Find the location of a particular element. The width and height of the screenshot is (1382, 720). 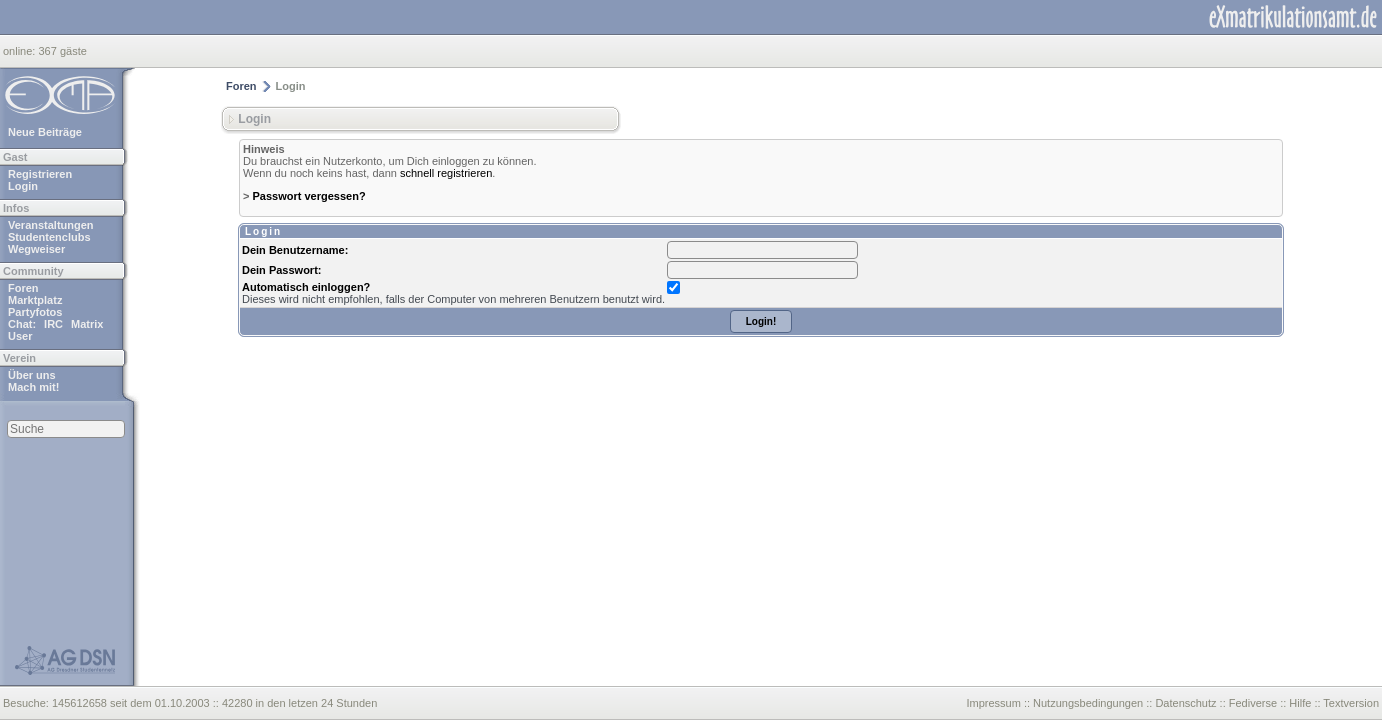

Registrieren is located at coordinates (40, 174).